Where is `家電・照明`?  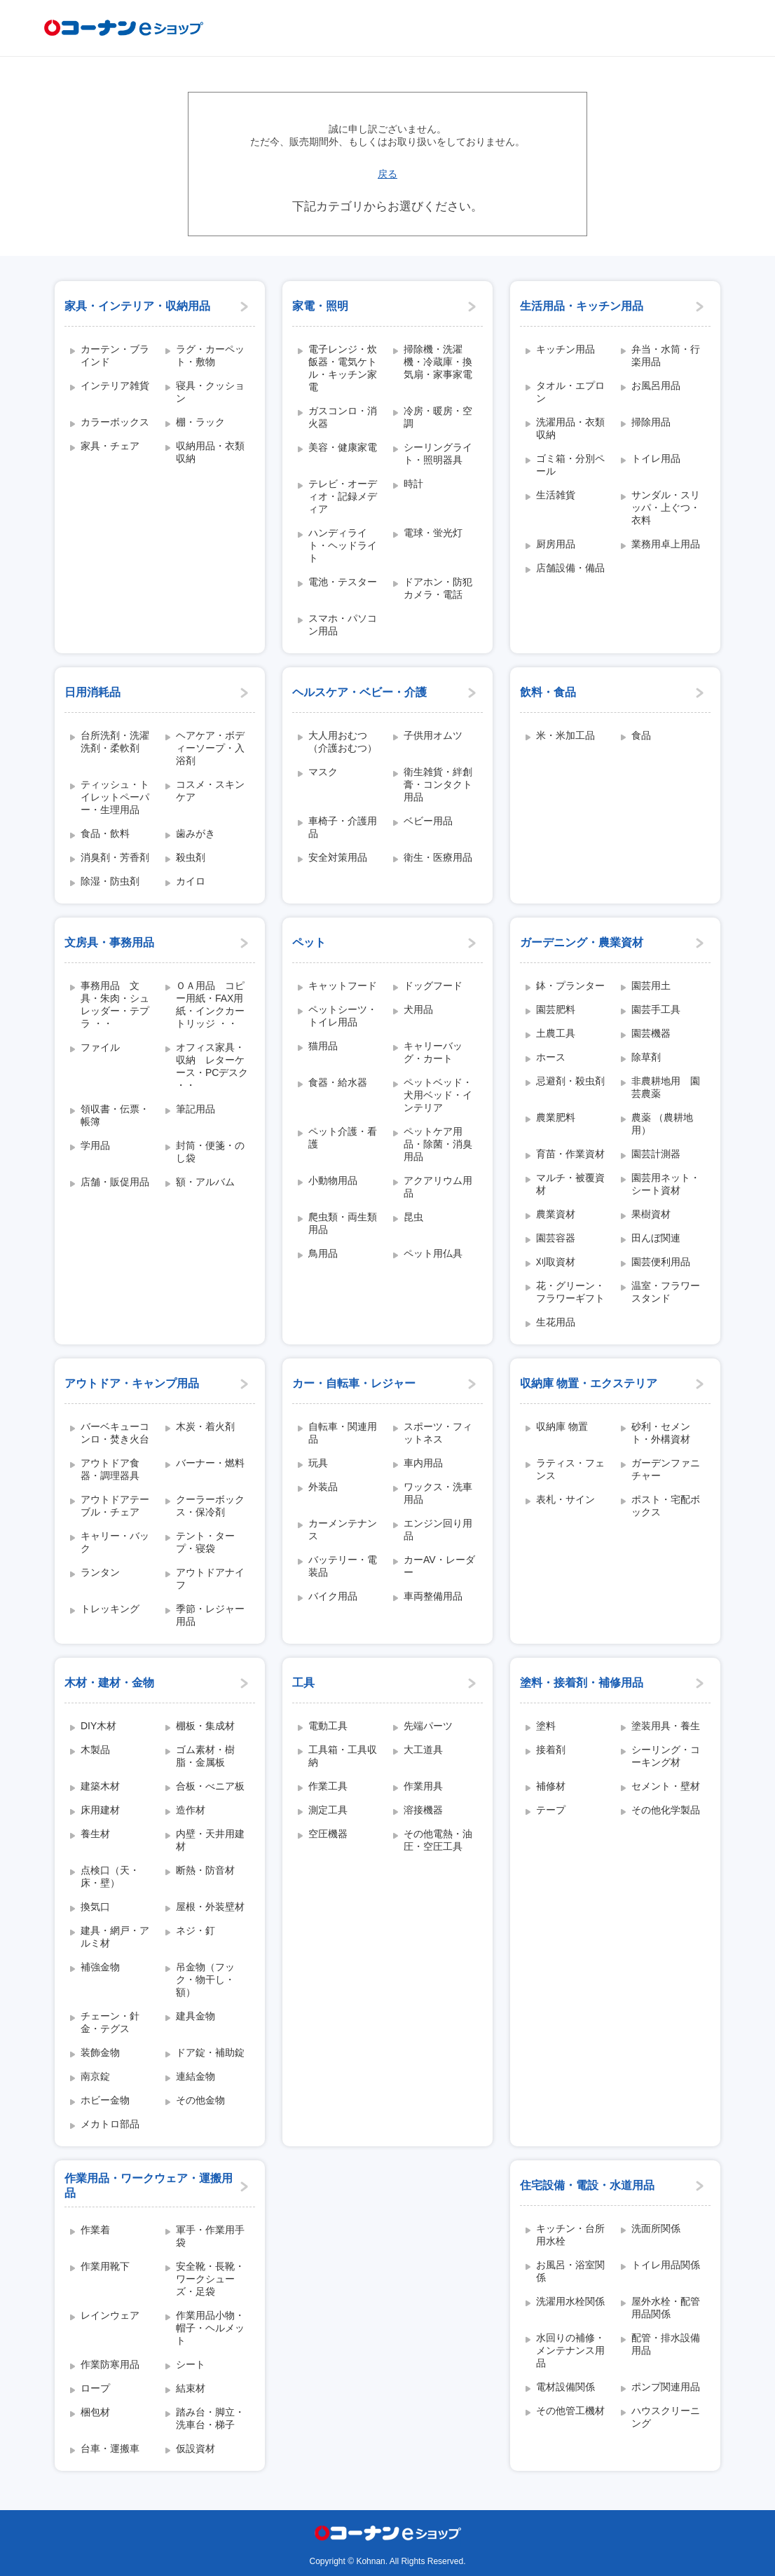
家電・照明 is located at coordinates (320, 306).